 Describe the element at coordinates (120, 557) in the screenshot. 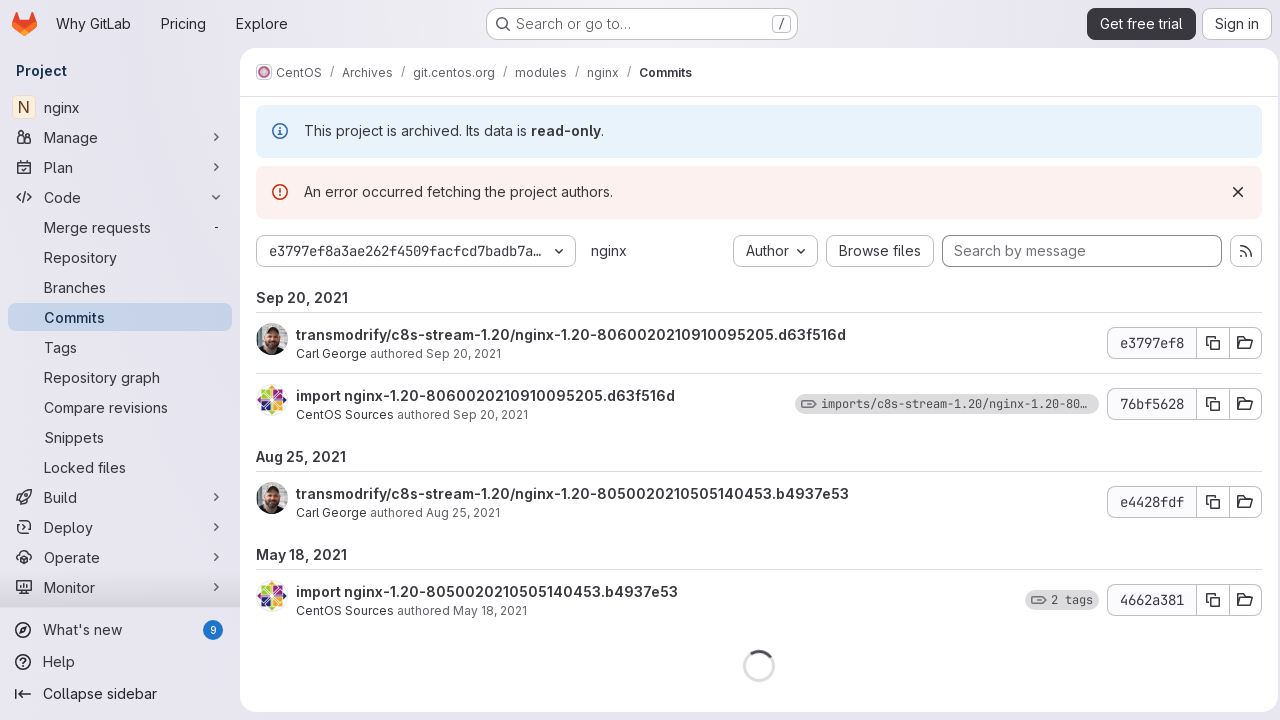

I see `[Operate]` at that location.